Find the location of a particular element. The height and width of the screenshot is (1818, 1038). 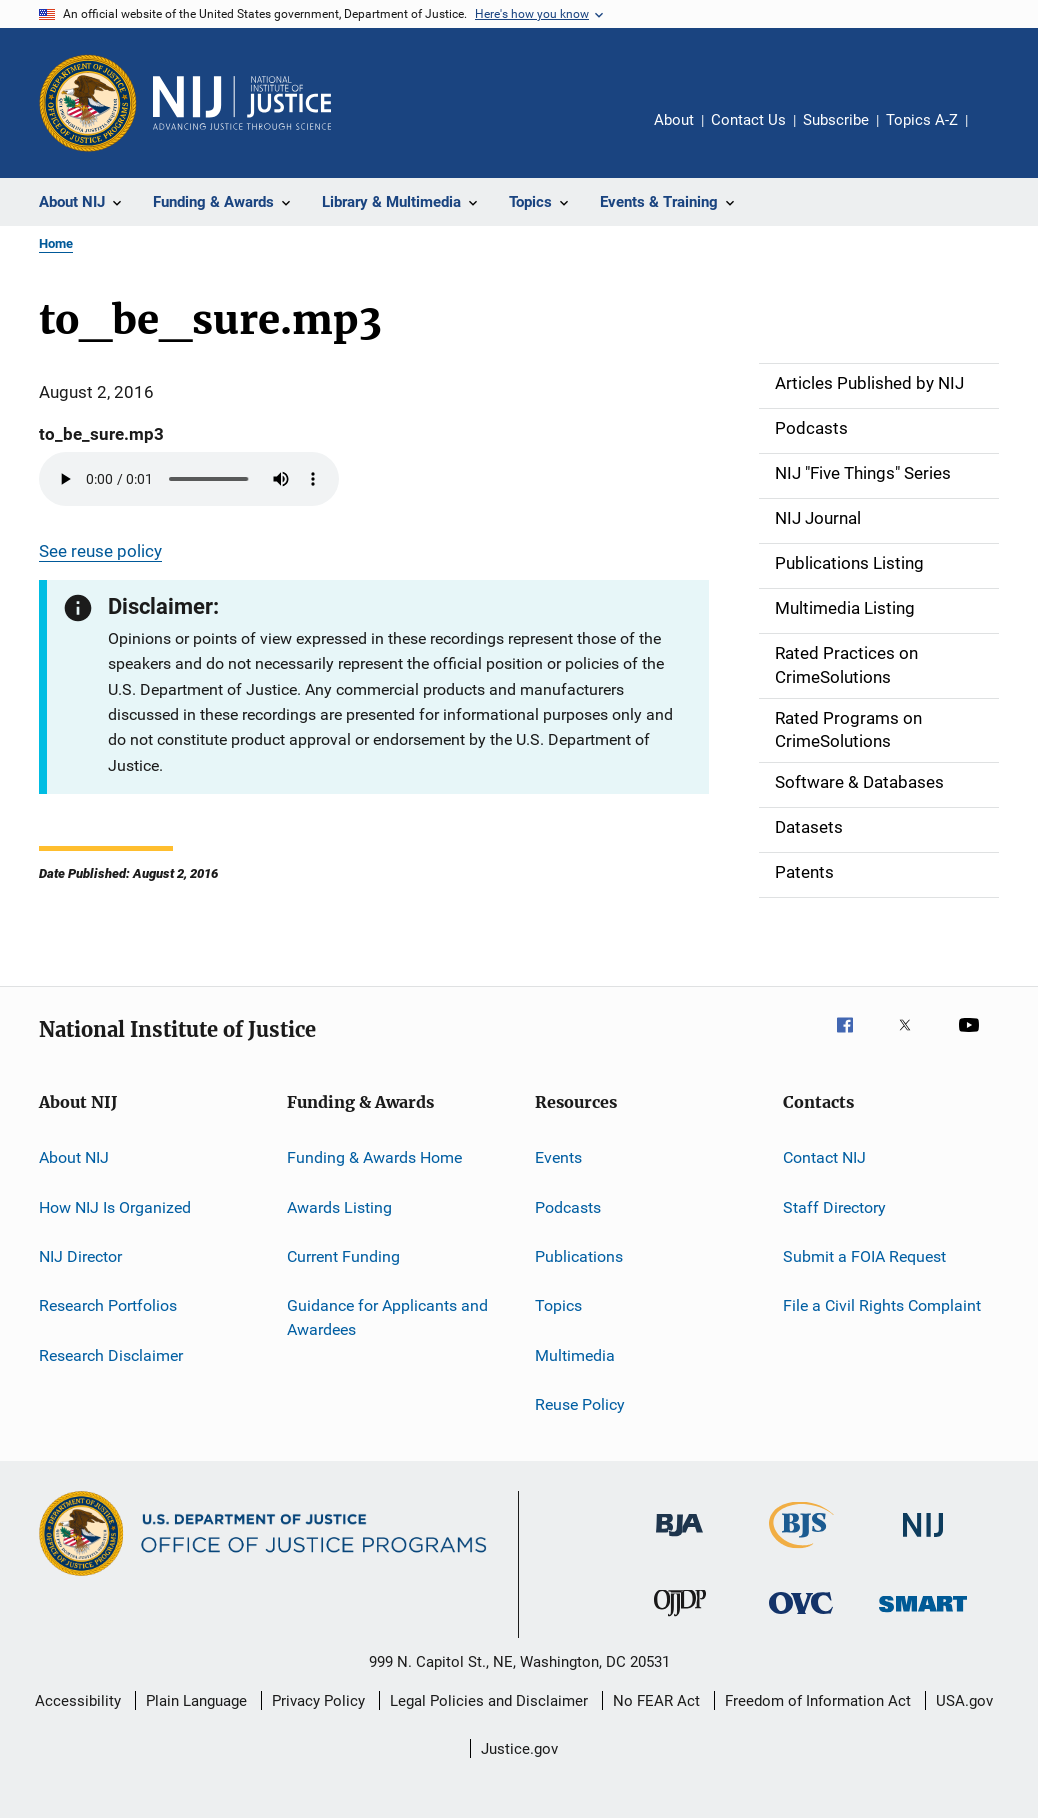

See reuse policy is located at coordinates (100, 551).